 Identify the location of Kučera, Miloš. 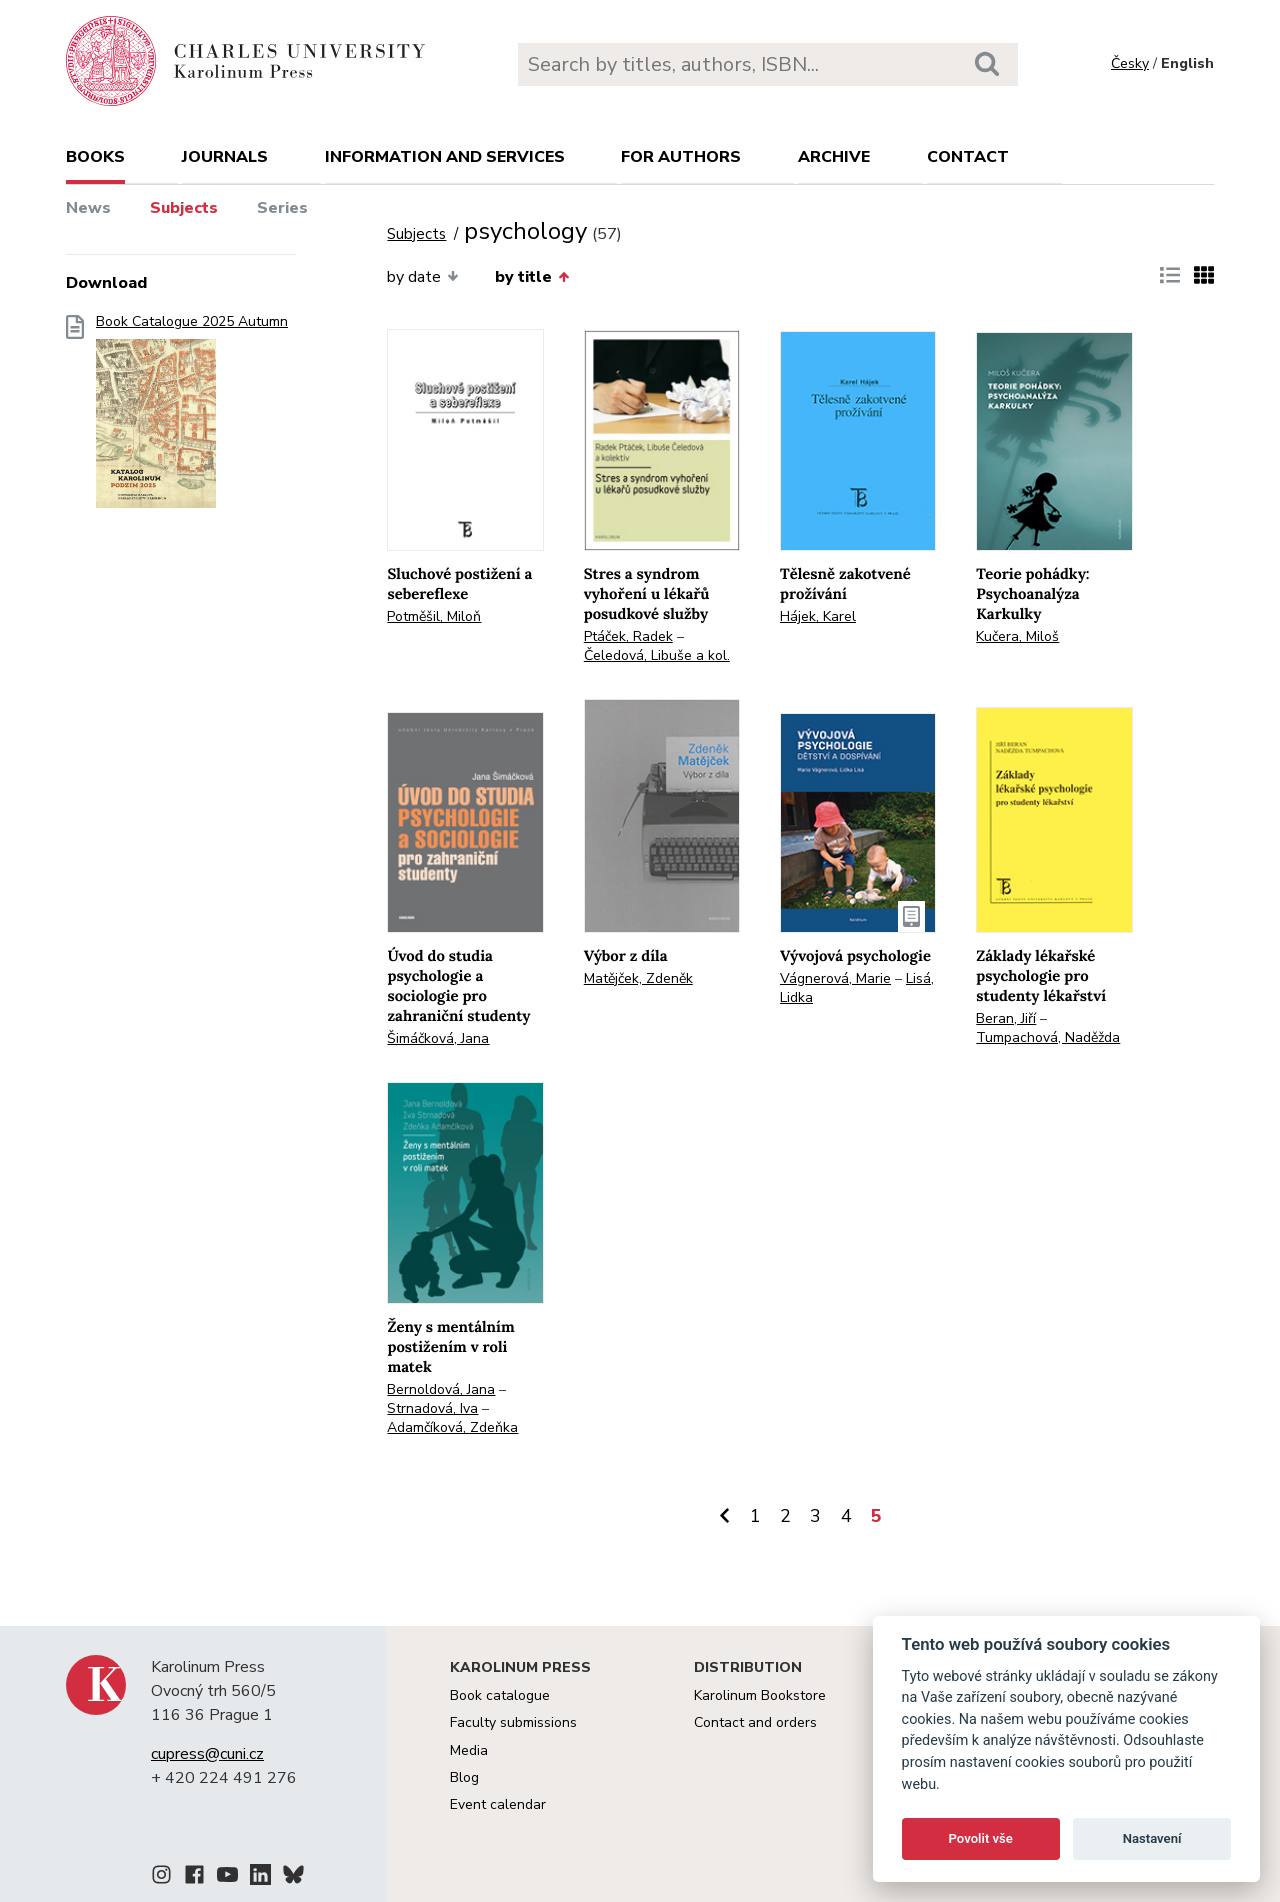
(1017, 636).